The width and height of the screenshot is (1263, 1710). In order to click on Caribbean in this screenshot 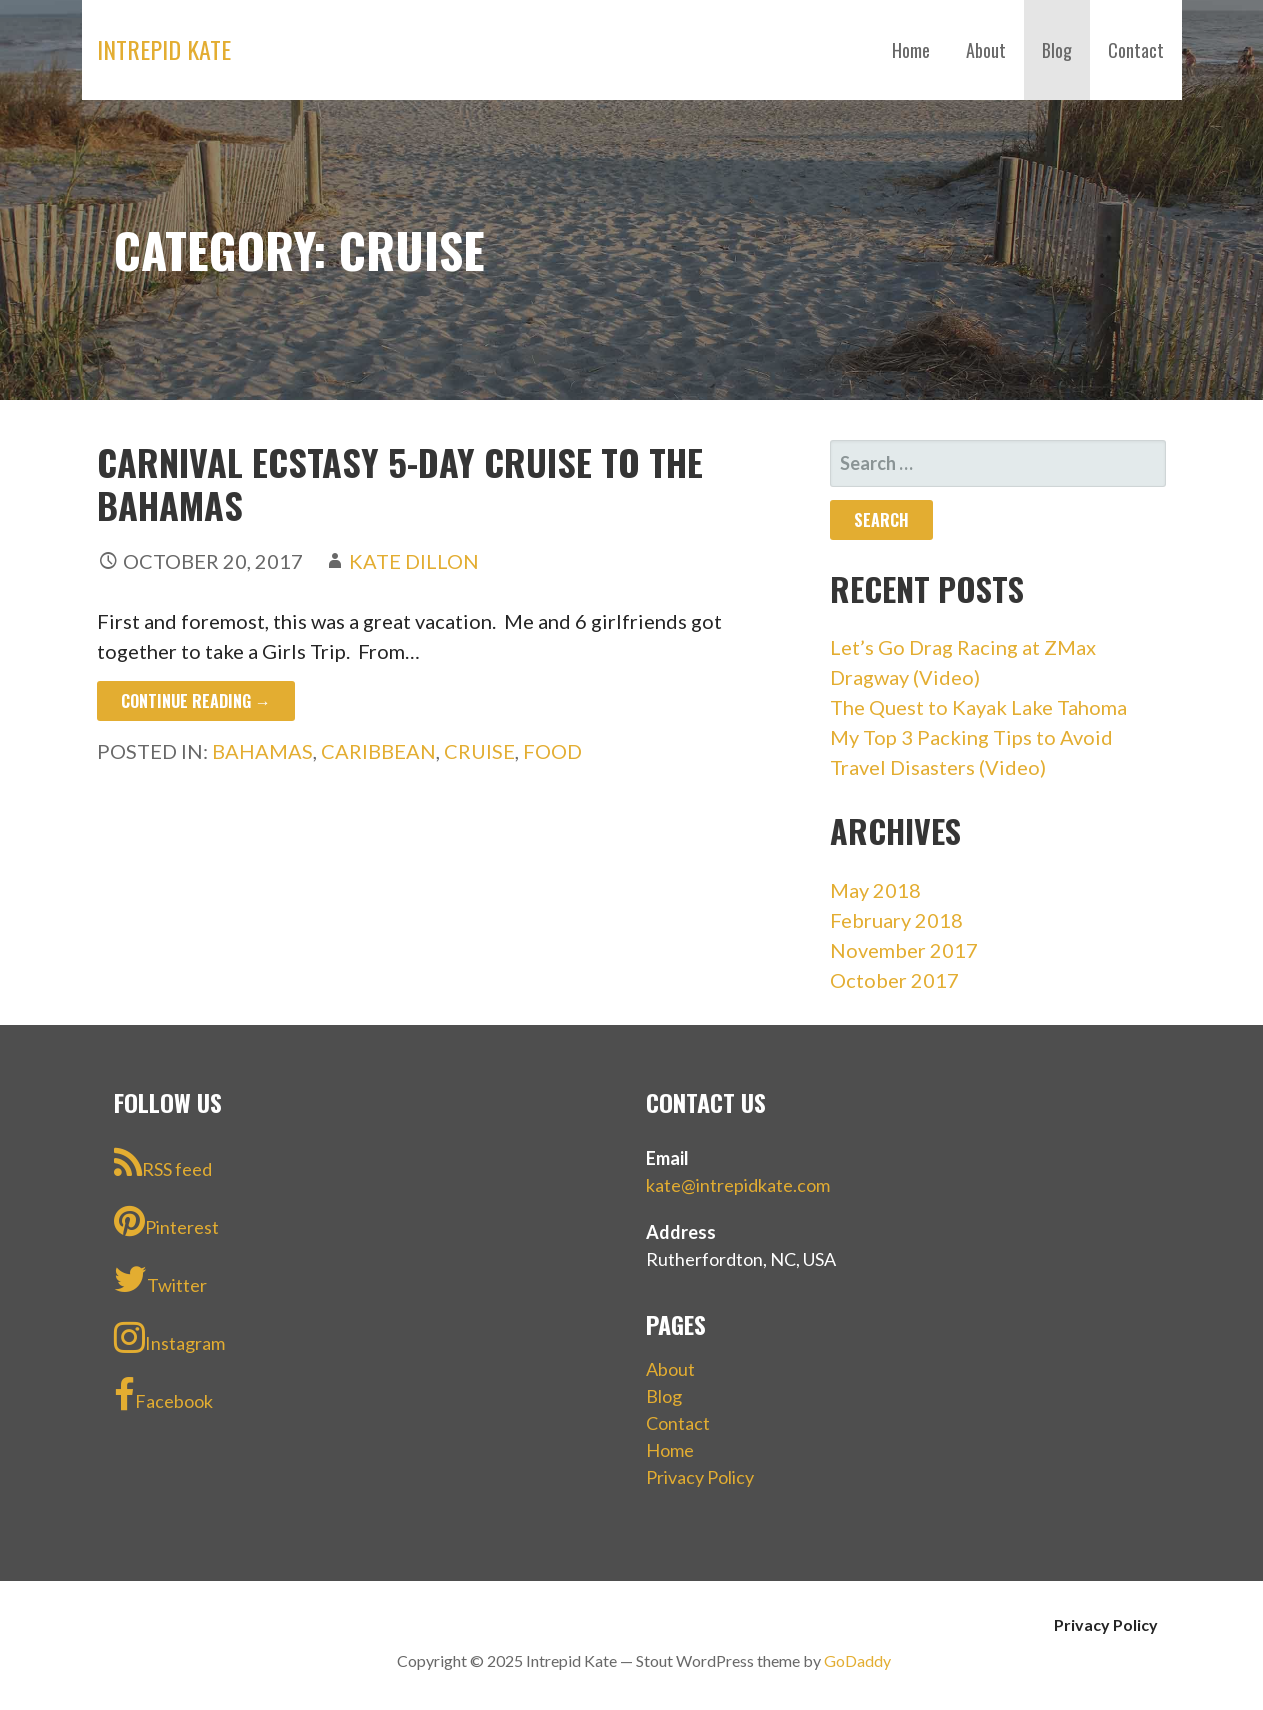, I will do `click(378, 751)`.